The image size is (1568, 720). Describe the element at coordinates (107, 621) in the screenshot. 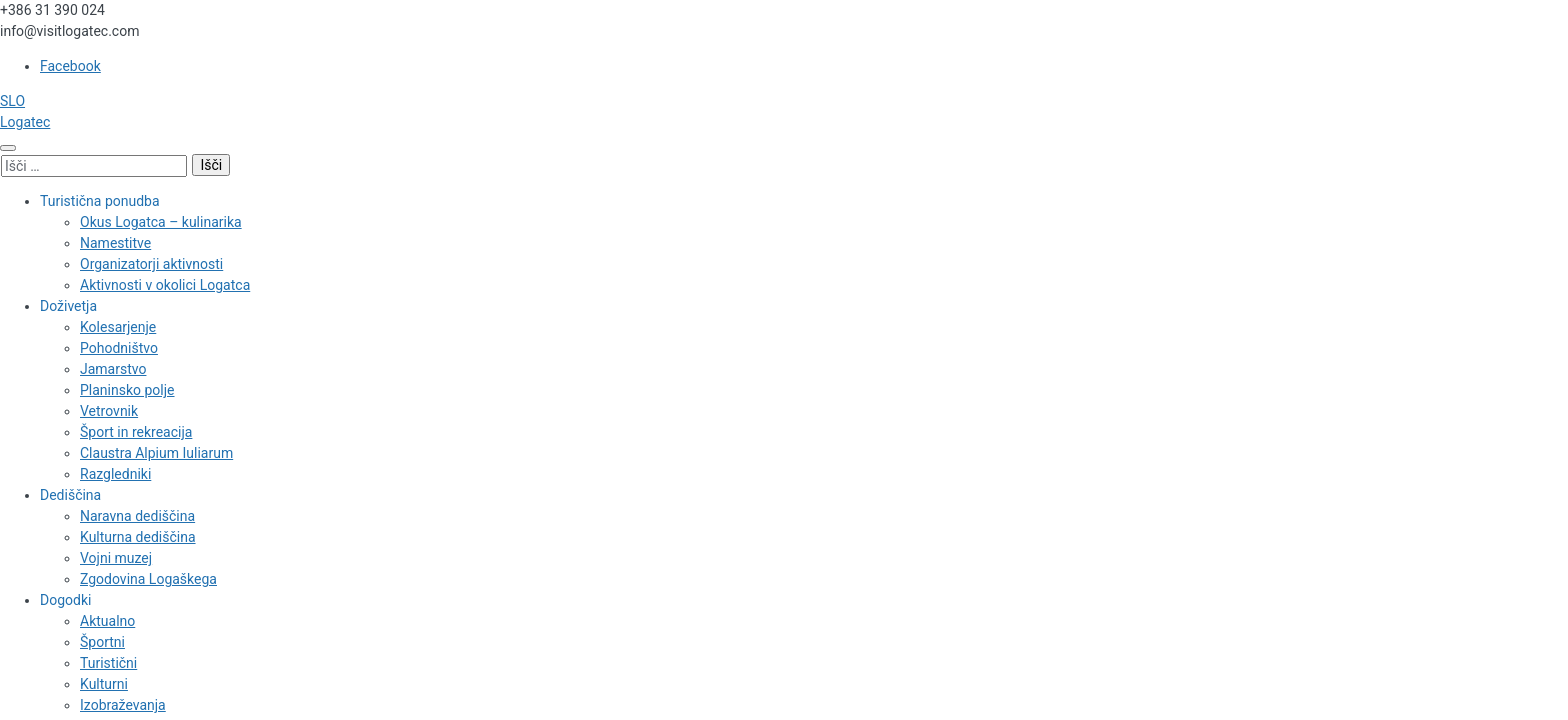

I see `Aktualno` at that location.